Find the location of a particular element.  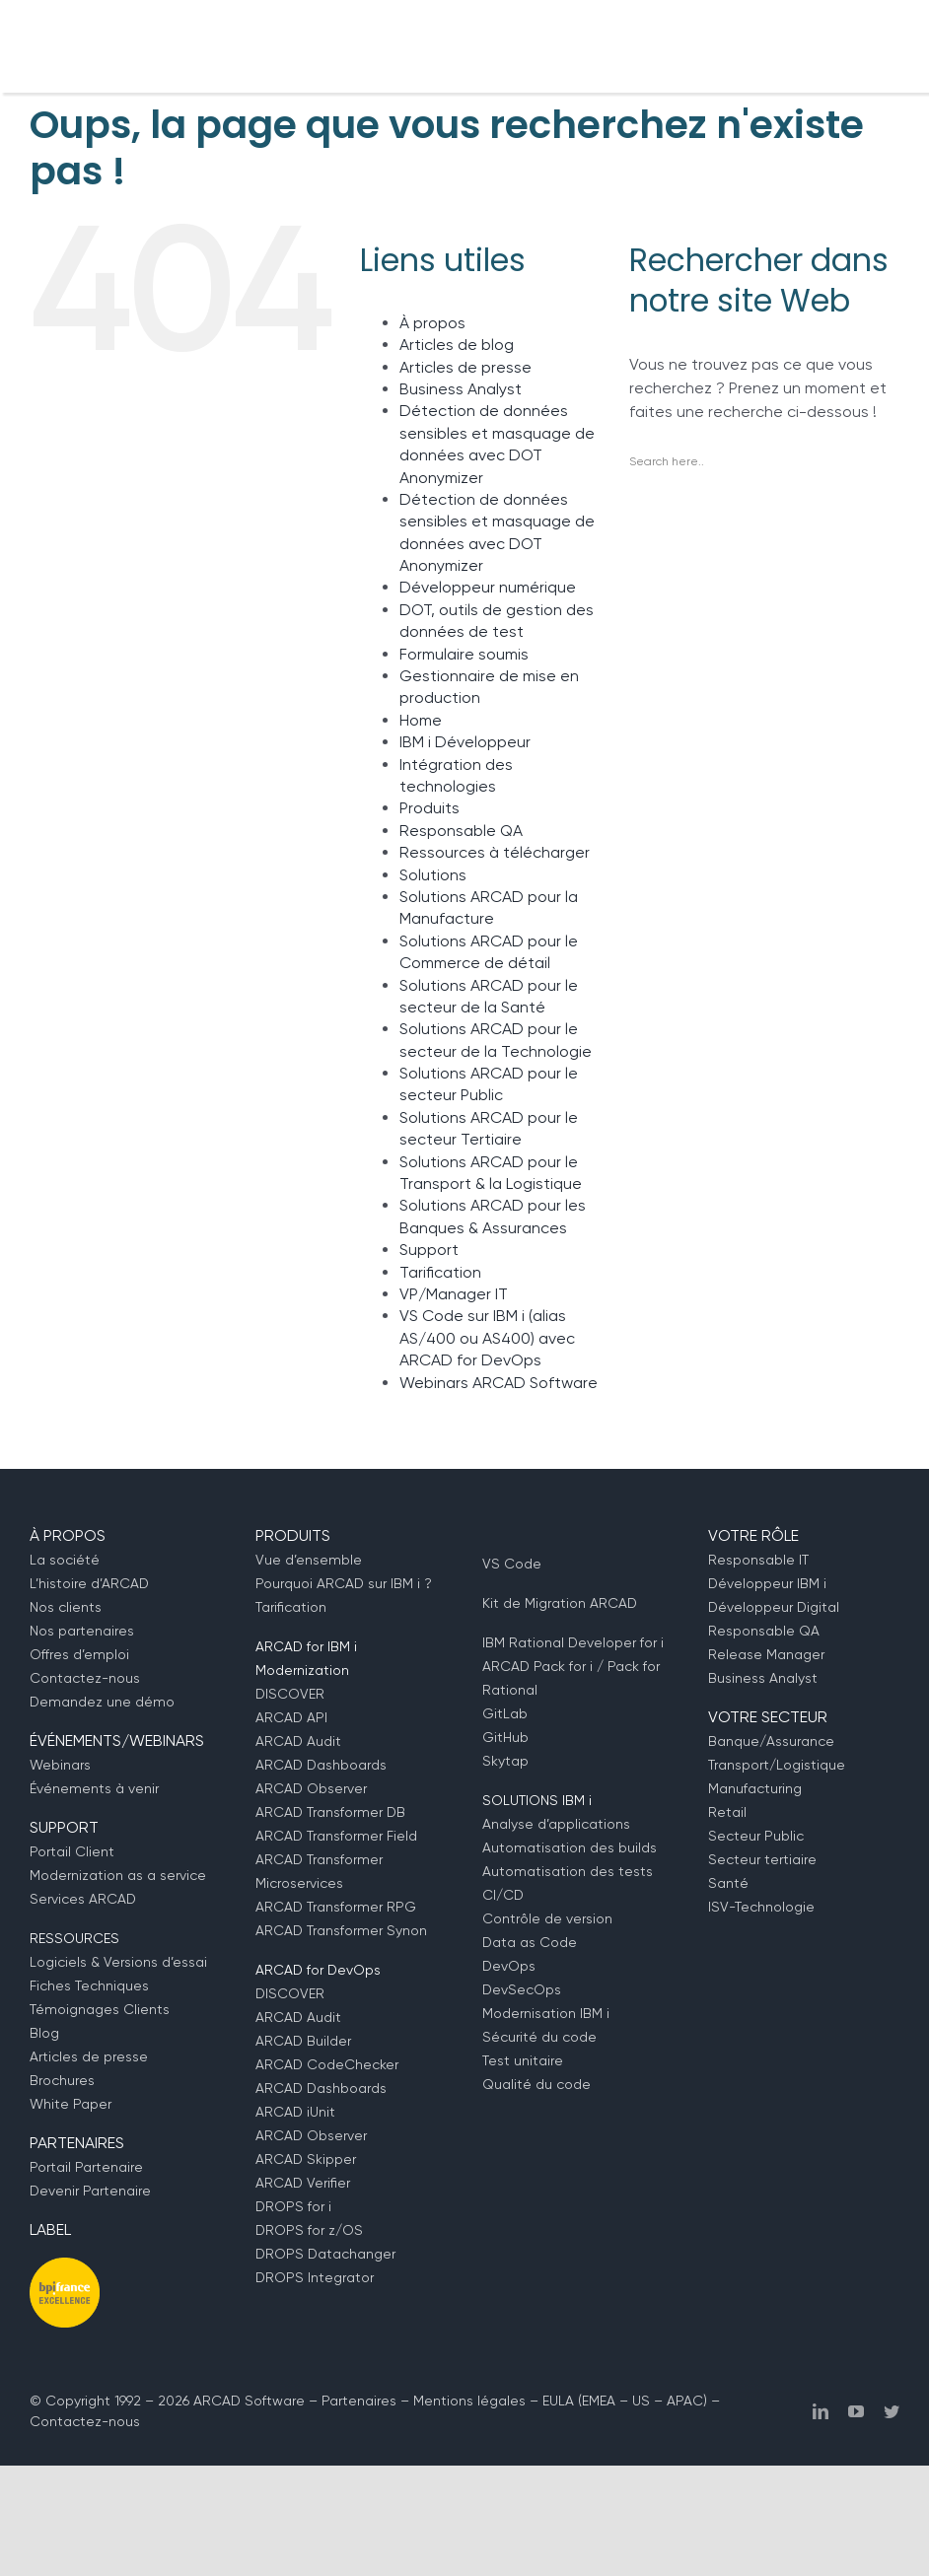

Mentions légales is located at coordinates (469, 2400).